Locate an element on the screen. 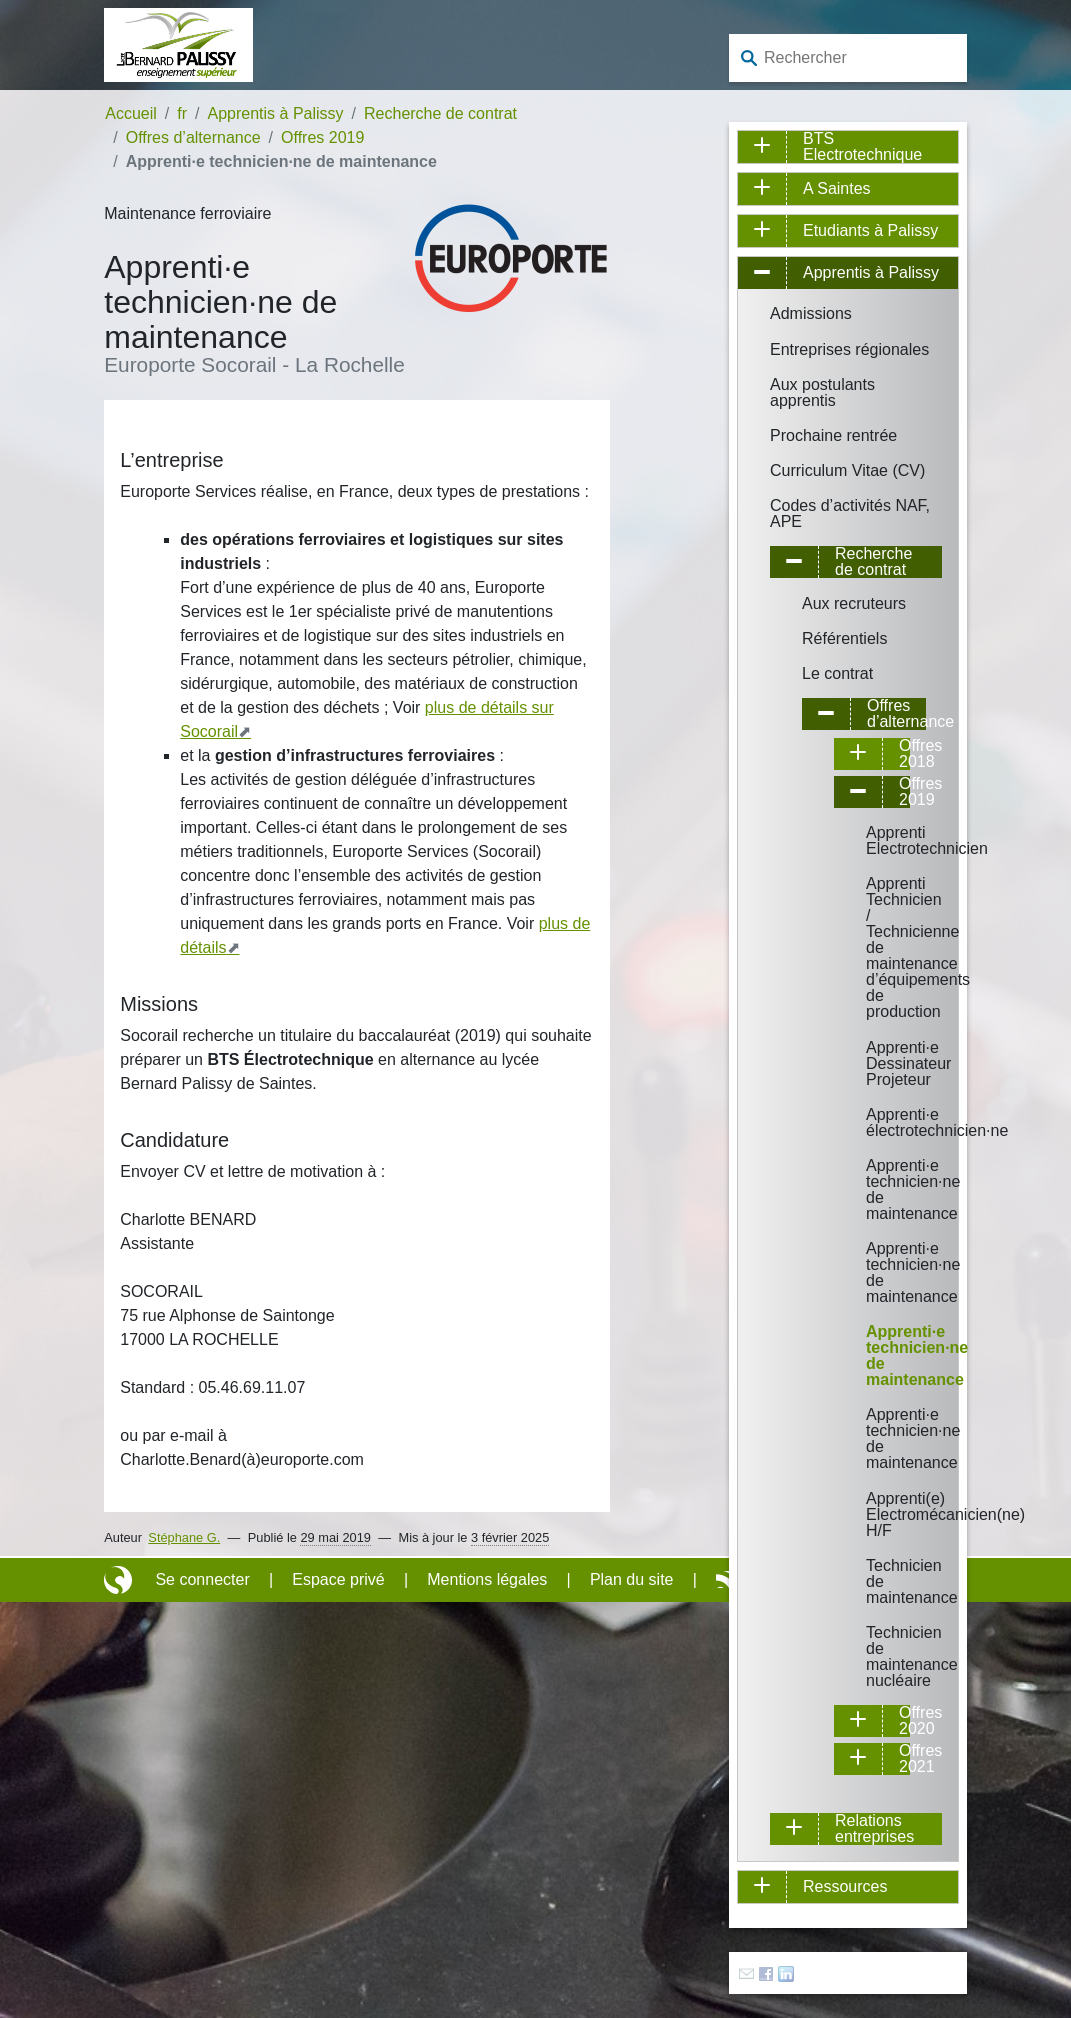 The height and width of the screenshot is (2018, 1071). Offres 2020 is located at coordinates (907, 1721).